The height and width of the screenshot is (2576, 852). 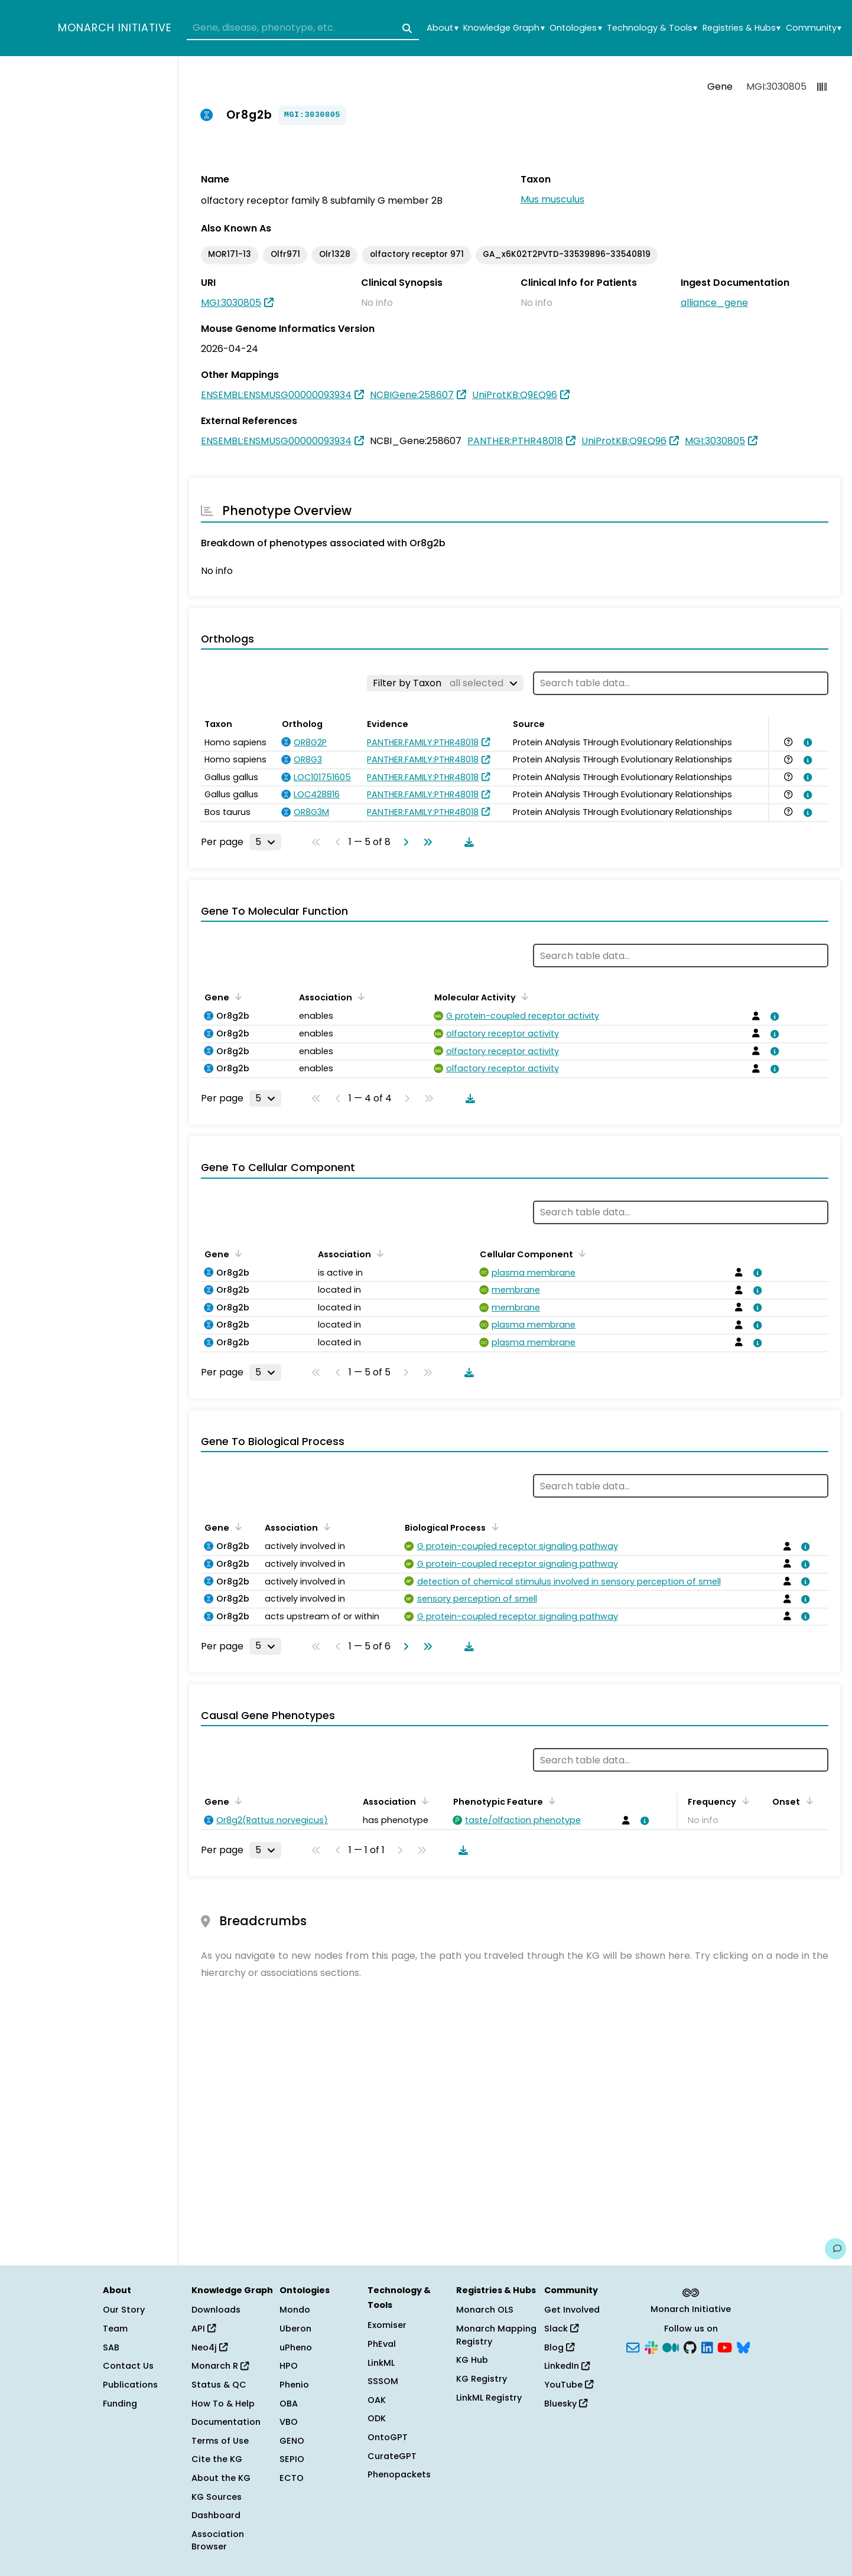 I want to click on [Filter by Taxon], so click(x=445, y=683).